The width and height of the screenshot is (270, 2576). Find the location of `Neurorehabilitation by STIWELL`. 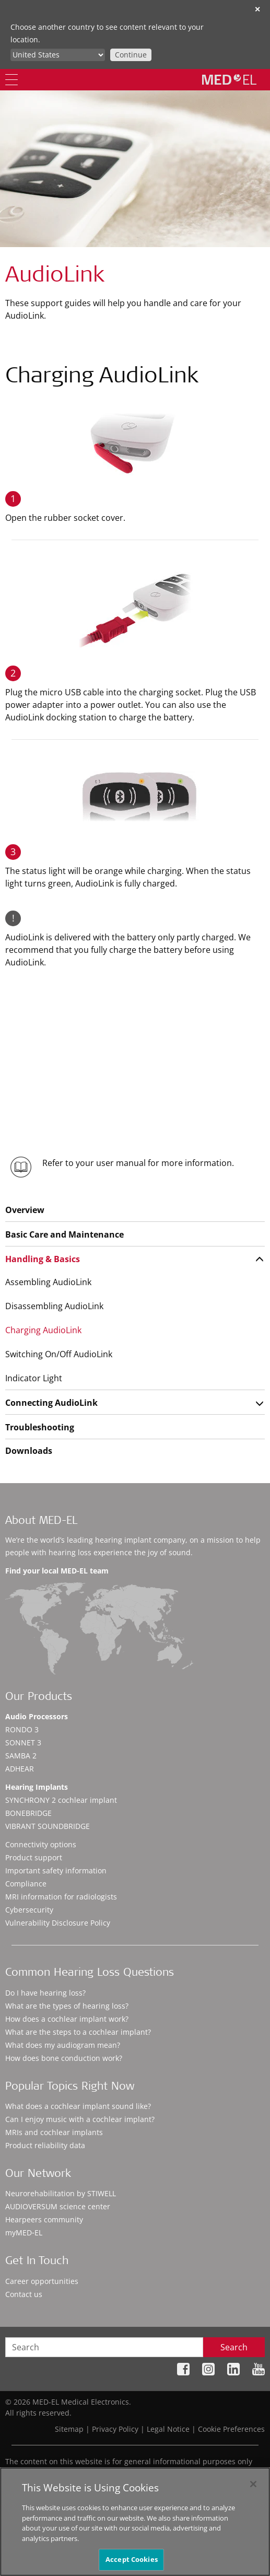

Neurorehabilitation by STIWELL is located at coordinates (60, 2193).